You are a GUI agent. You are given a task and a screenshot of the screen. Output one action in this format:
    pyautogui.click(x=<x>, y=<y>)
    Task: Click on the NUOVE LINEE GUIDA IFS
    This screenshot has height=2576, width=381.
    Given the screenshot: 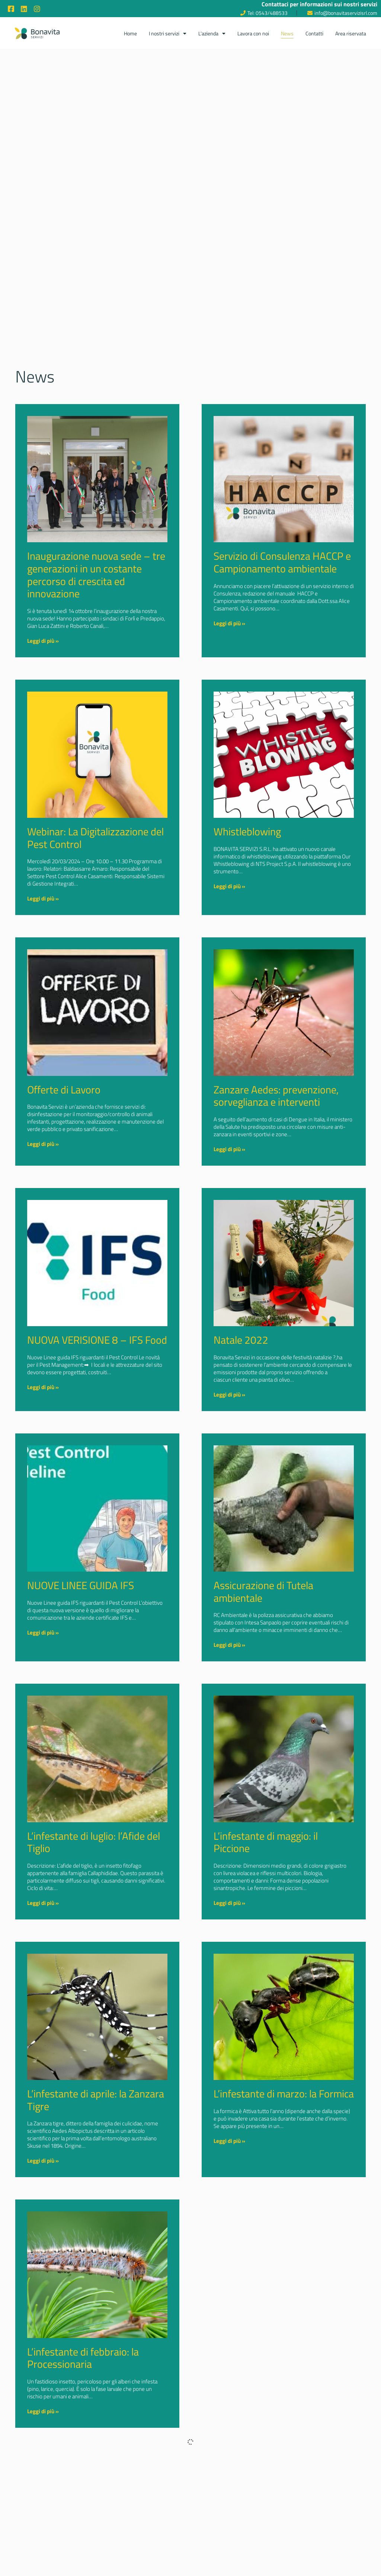 What is the action you would take?
    pyautogui.click(x=80, y=1585)
    